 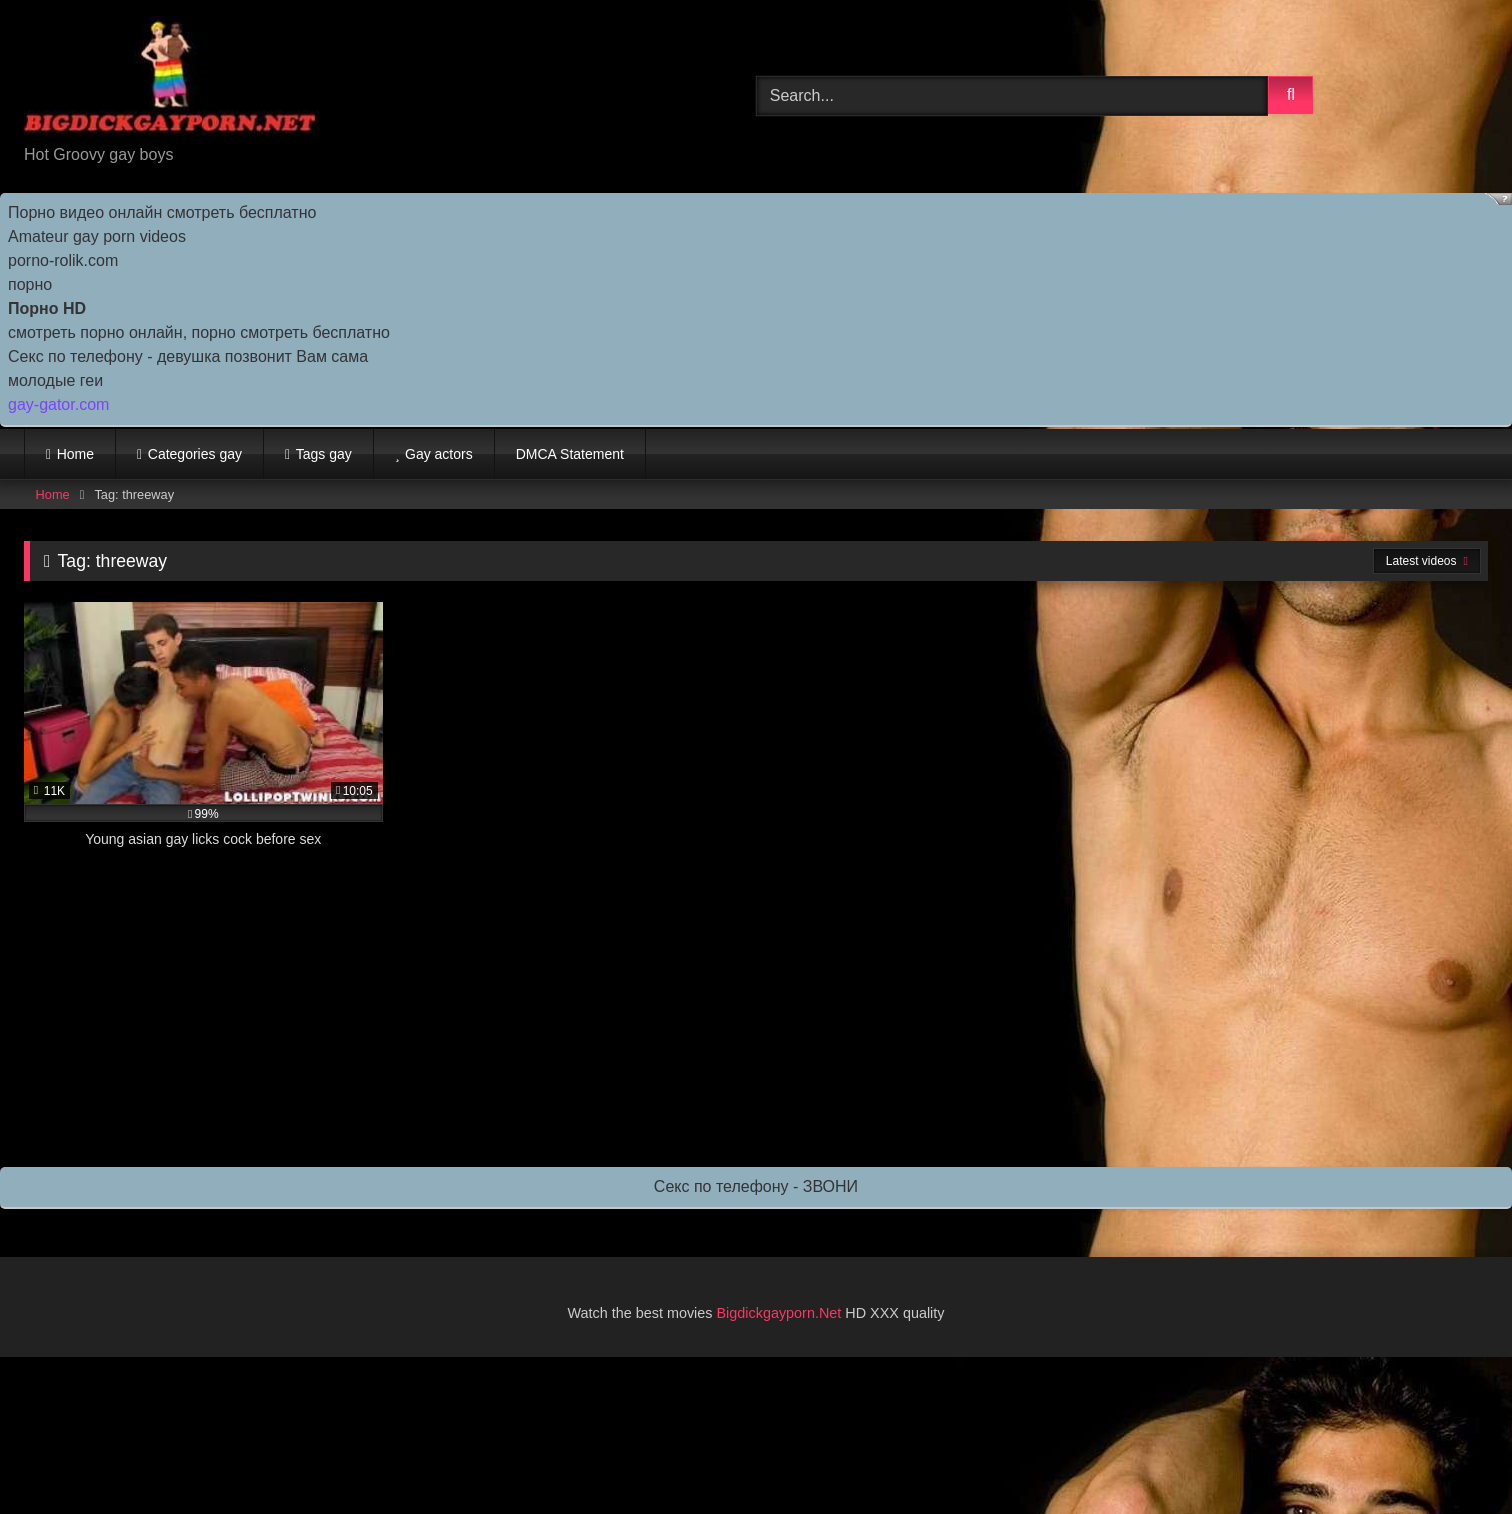 What do you see at coordinates (30, 284) in the screenshot?
I see `порно` at bounding box center [30, 284].